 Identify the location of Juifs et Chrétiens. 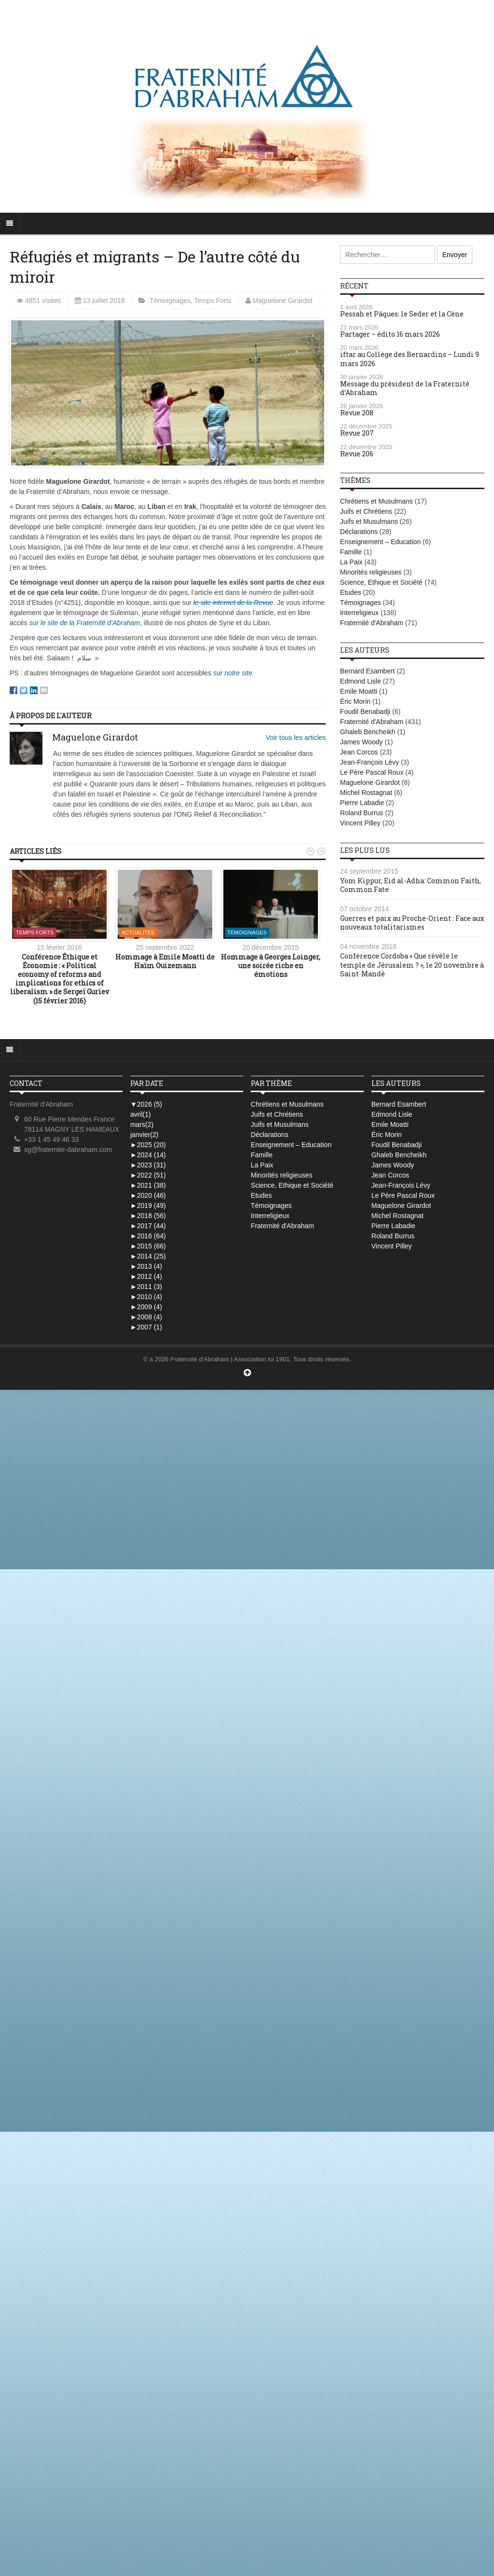
(366, 511).